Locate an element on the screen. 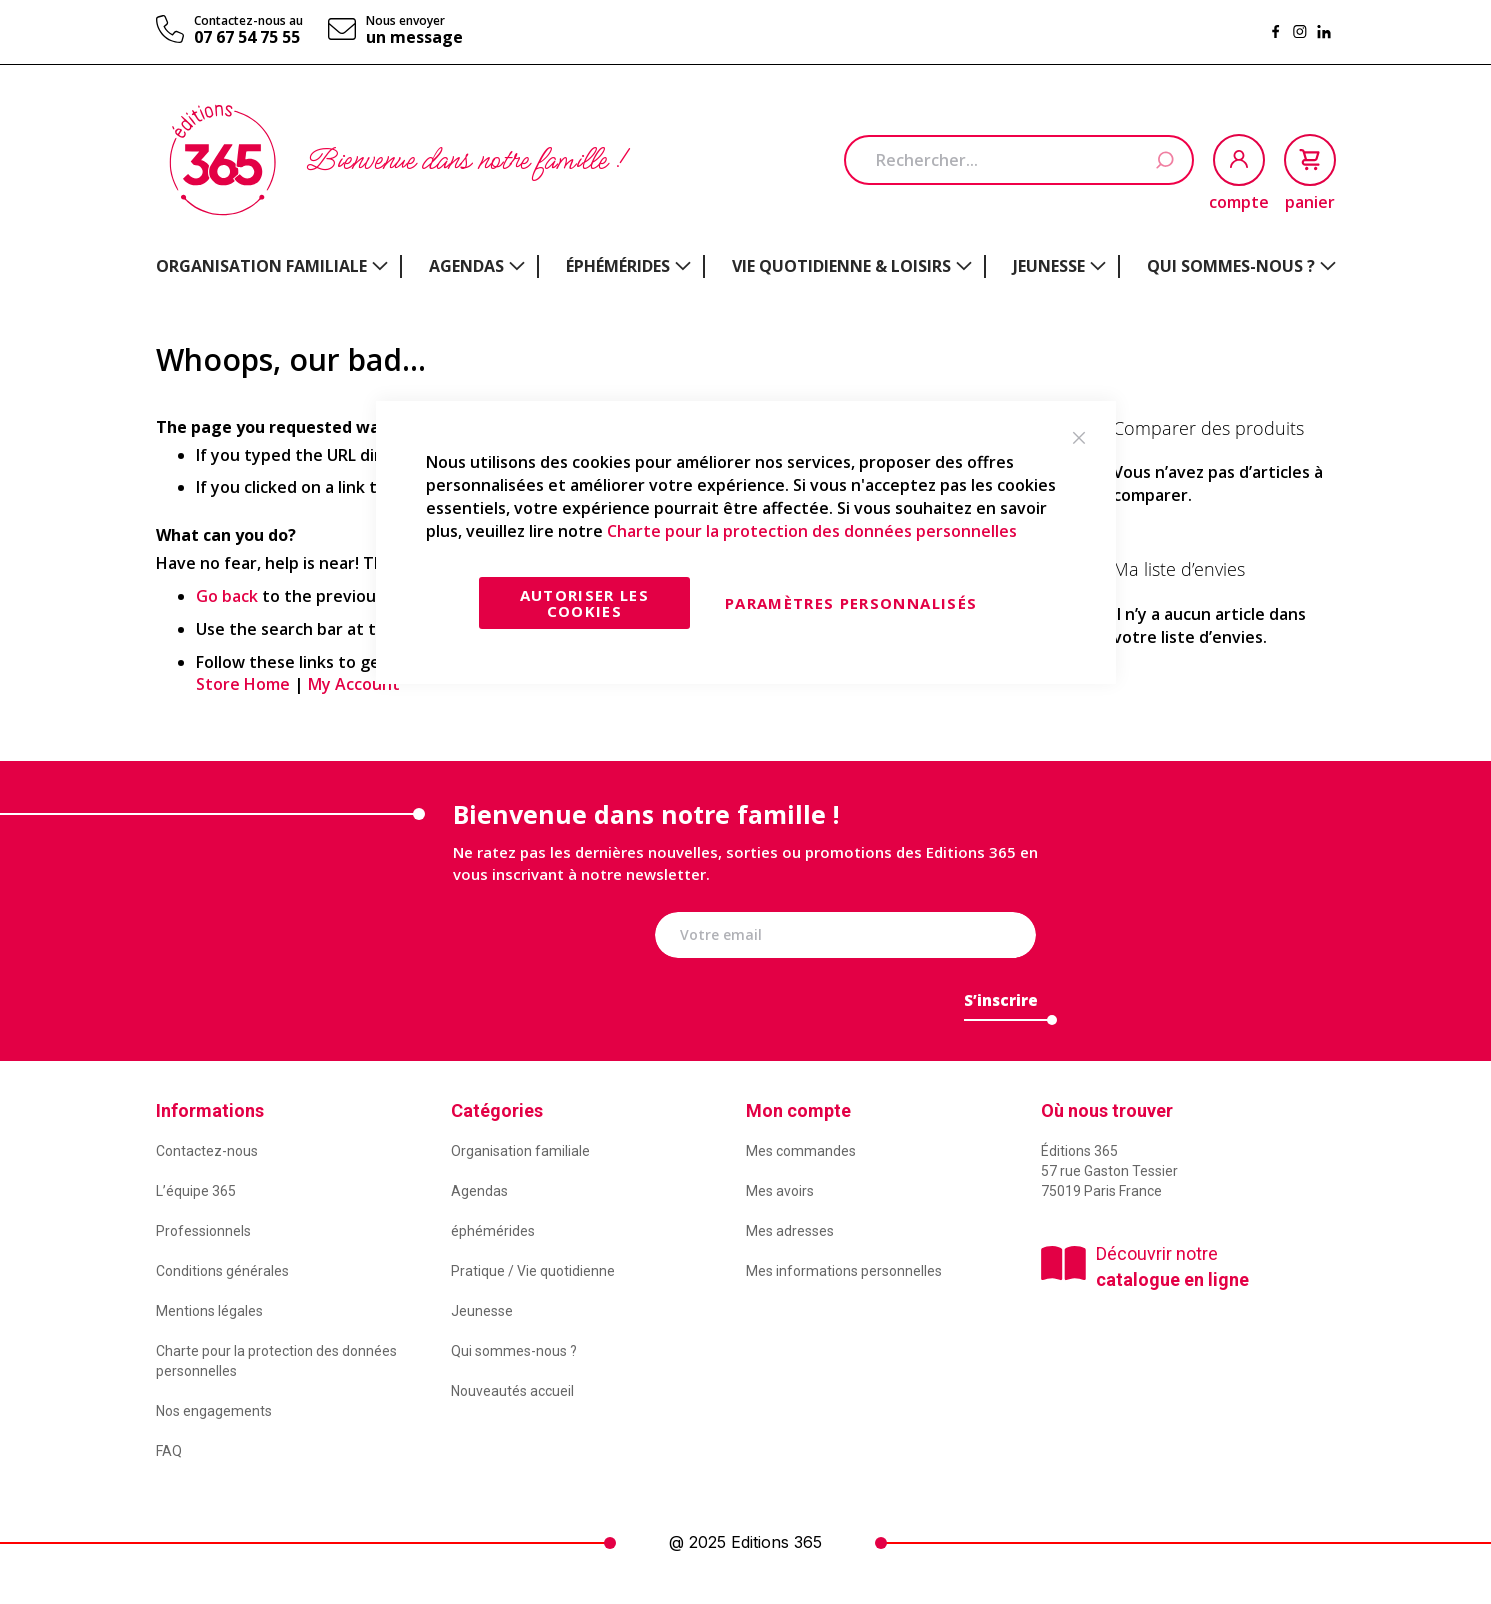  Pratique / Vie quotidienne is located at coordinates (533, 1271).